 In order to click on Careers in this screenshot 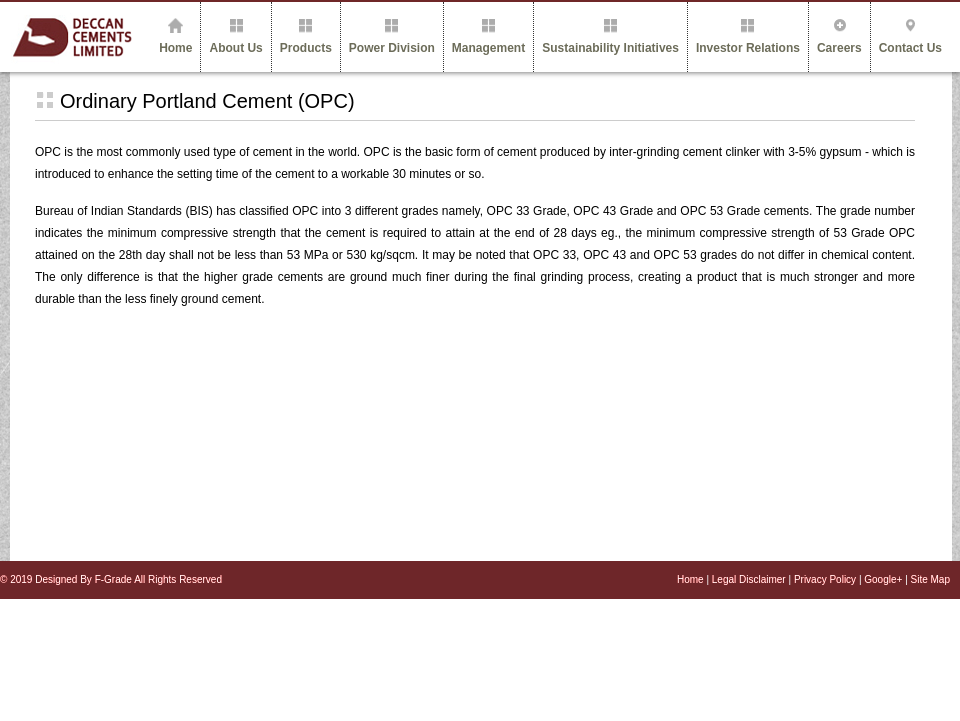, I will do `click(839, 36)`.